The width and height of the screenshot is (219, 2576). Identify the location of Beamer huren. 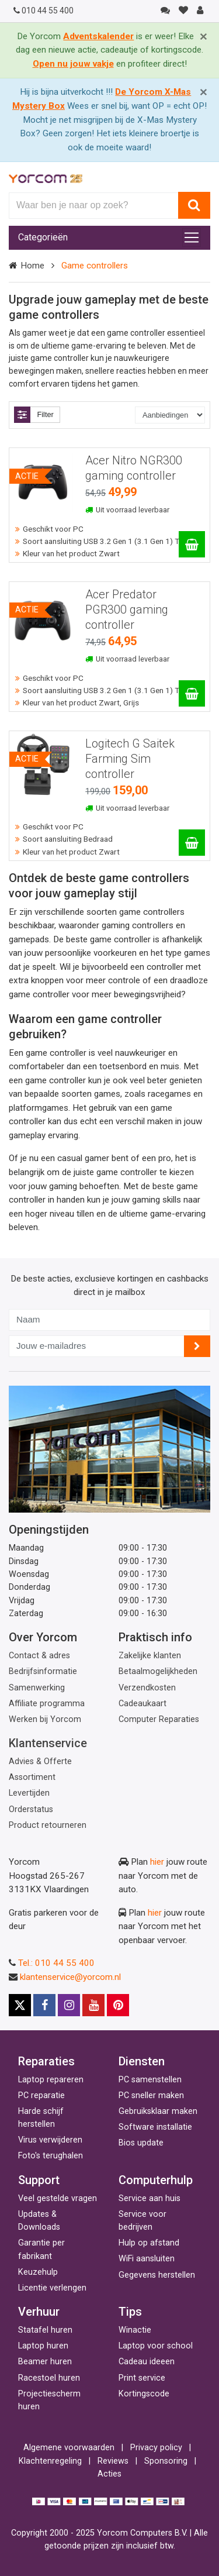
(45, 2362).